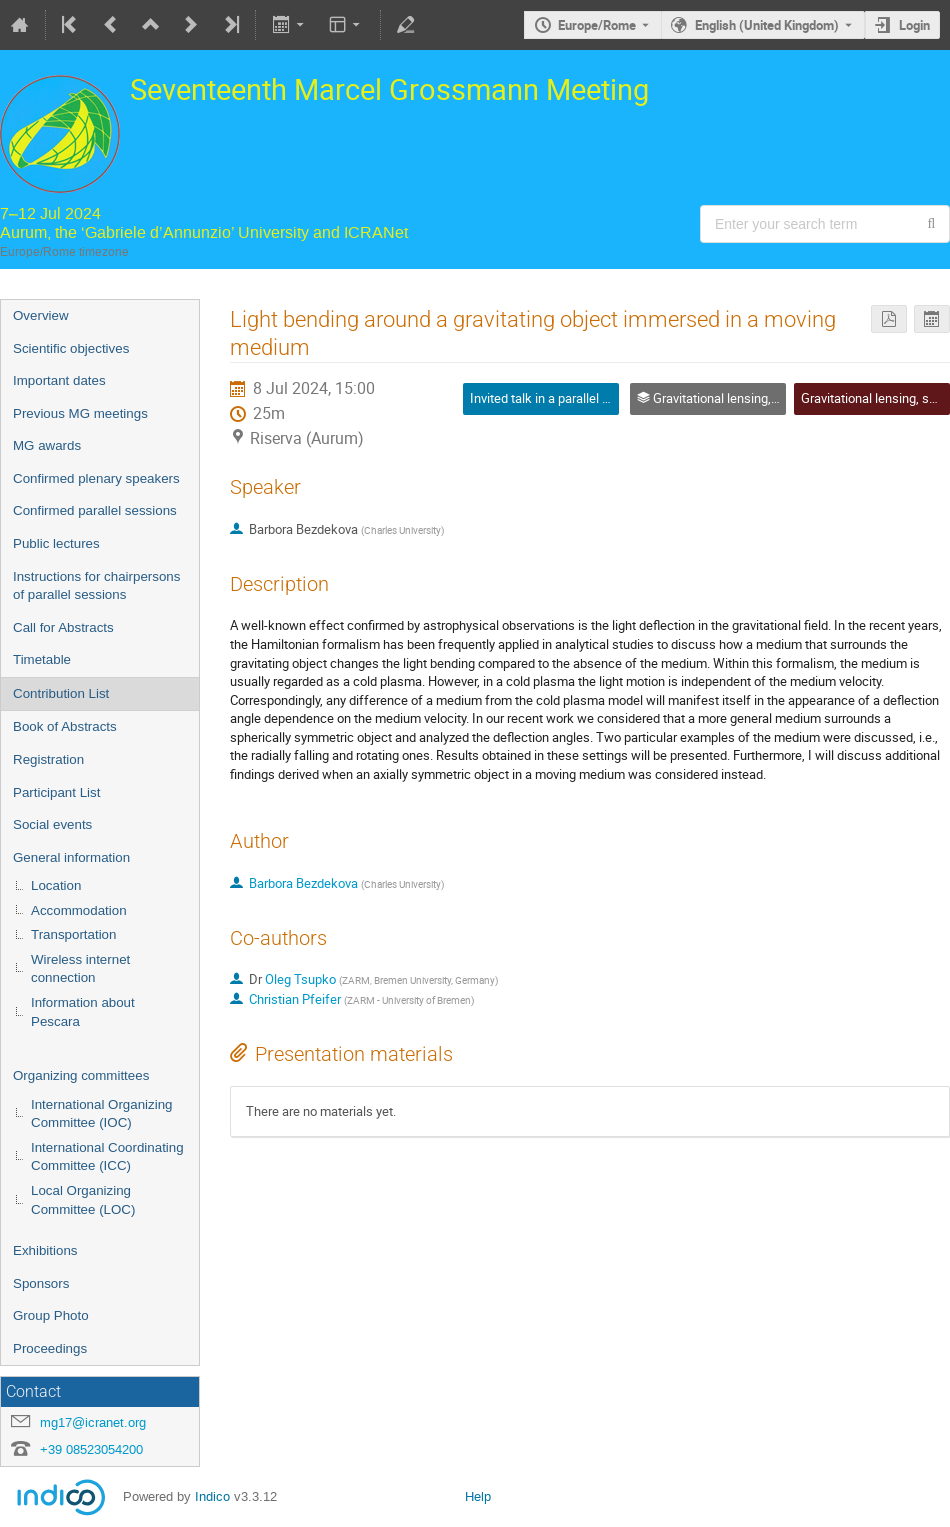 The width and height of the screenshot is (950, 1527). Describe the element at coordinates (45, 1250) in the screenshot. I see `Exhibitions` at that location.